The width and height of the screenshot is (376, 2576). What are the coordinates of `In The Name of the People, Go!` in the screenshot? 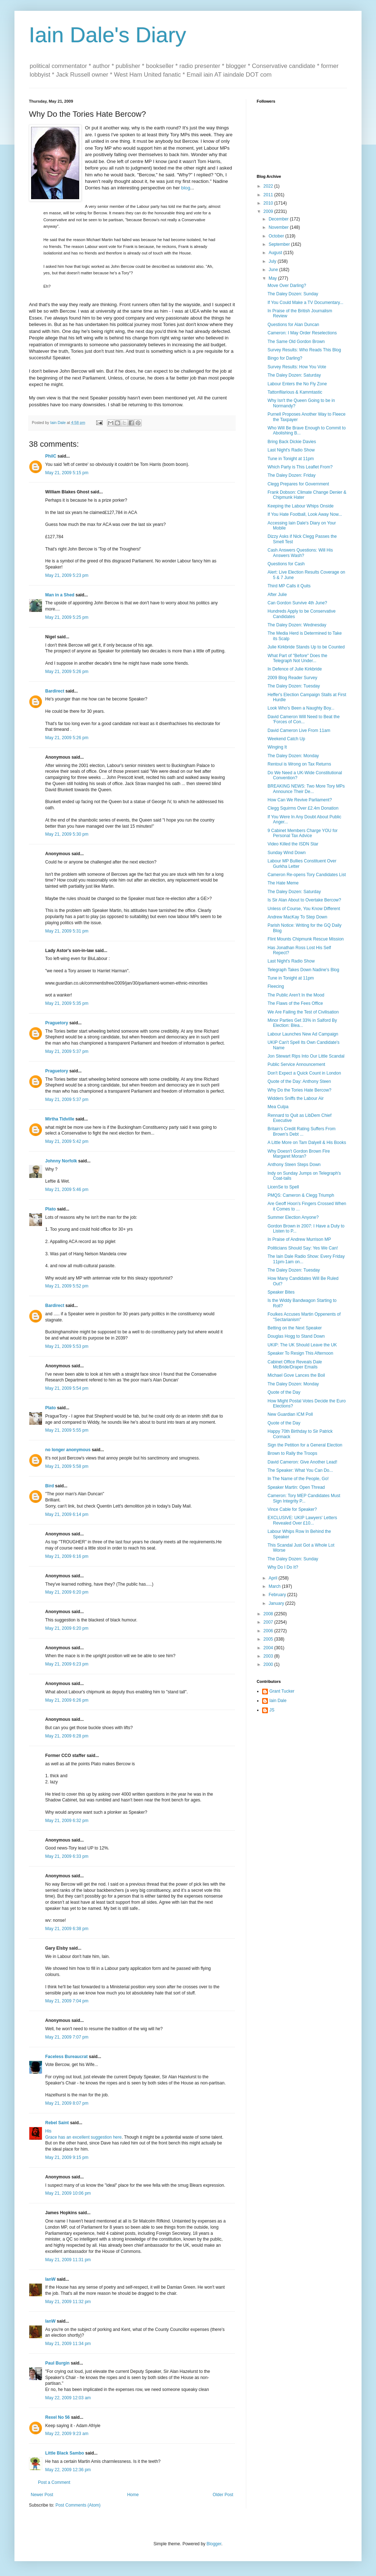 It's located at (298, 1478).